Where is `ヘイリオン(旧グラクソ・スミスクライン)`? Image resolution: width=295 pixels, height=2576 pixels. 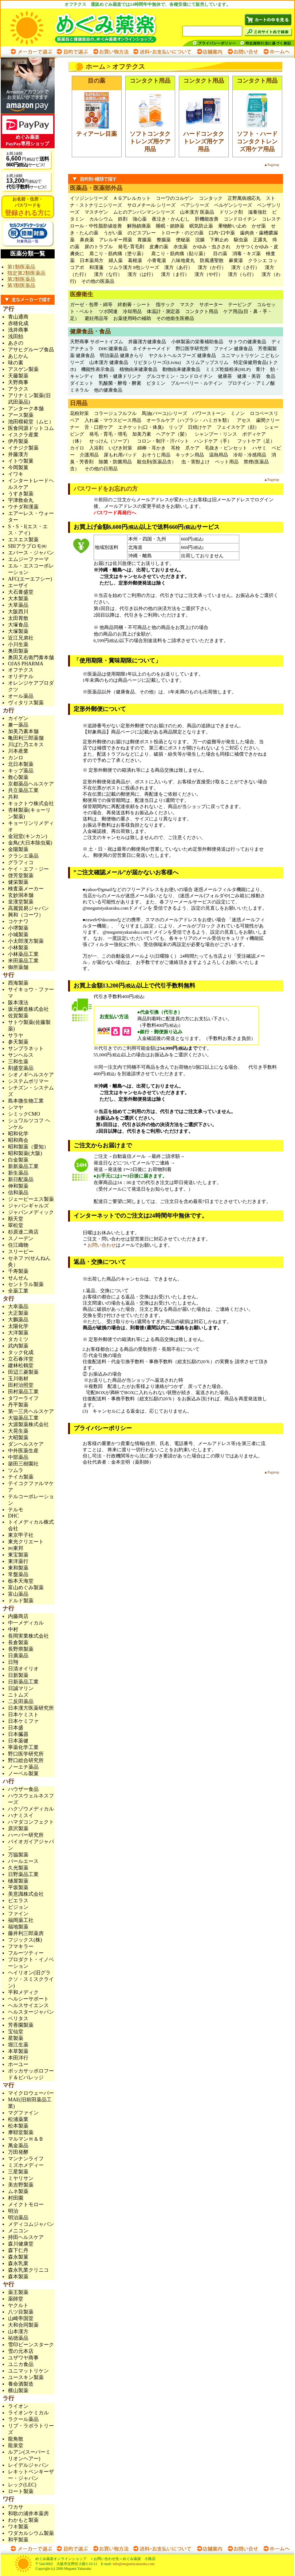
ヘイリオン(旧グラクソ・スミスクライン) is located at coordinates (31, 1979).